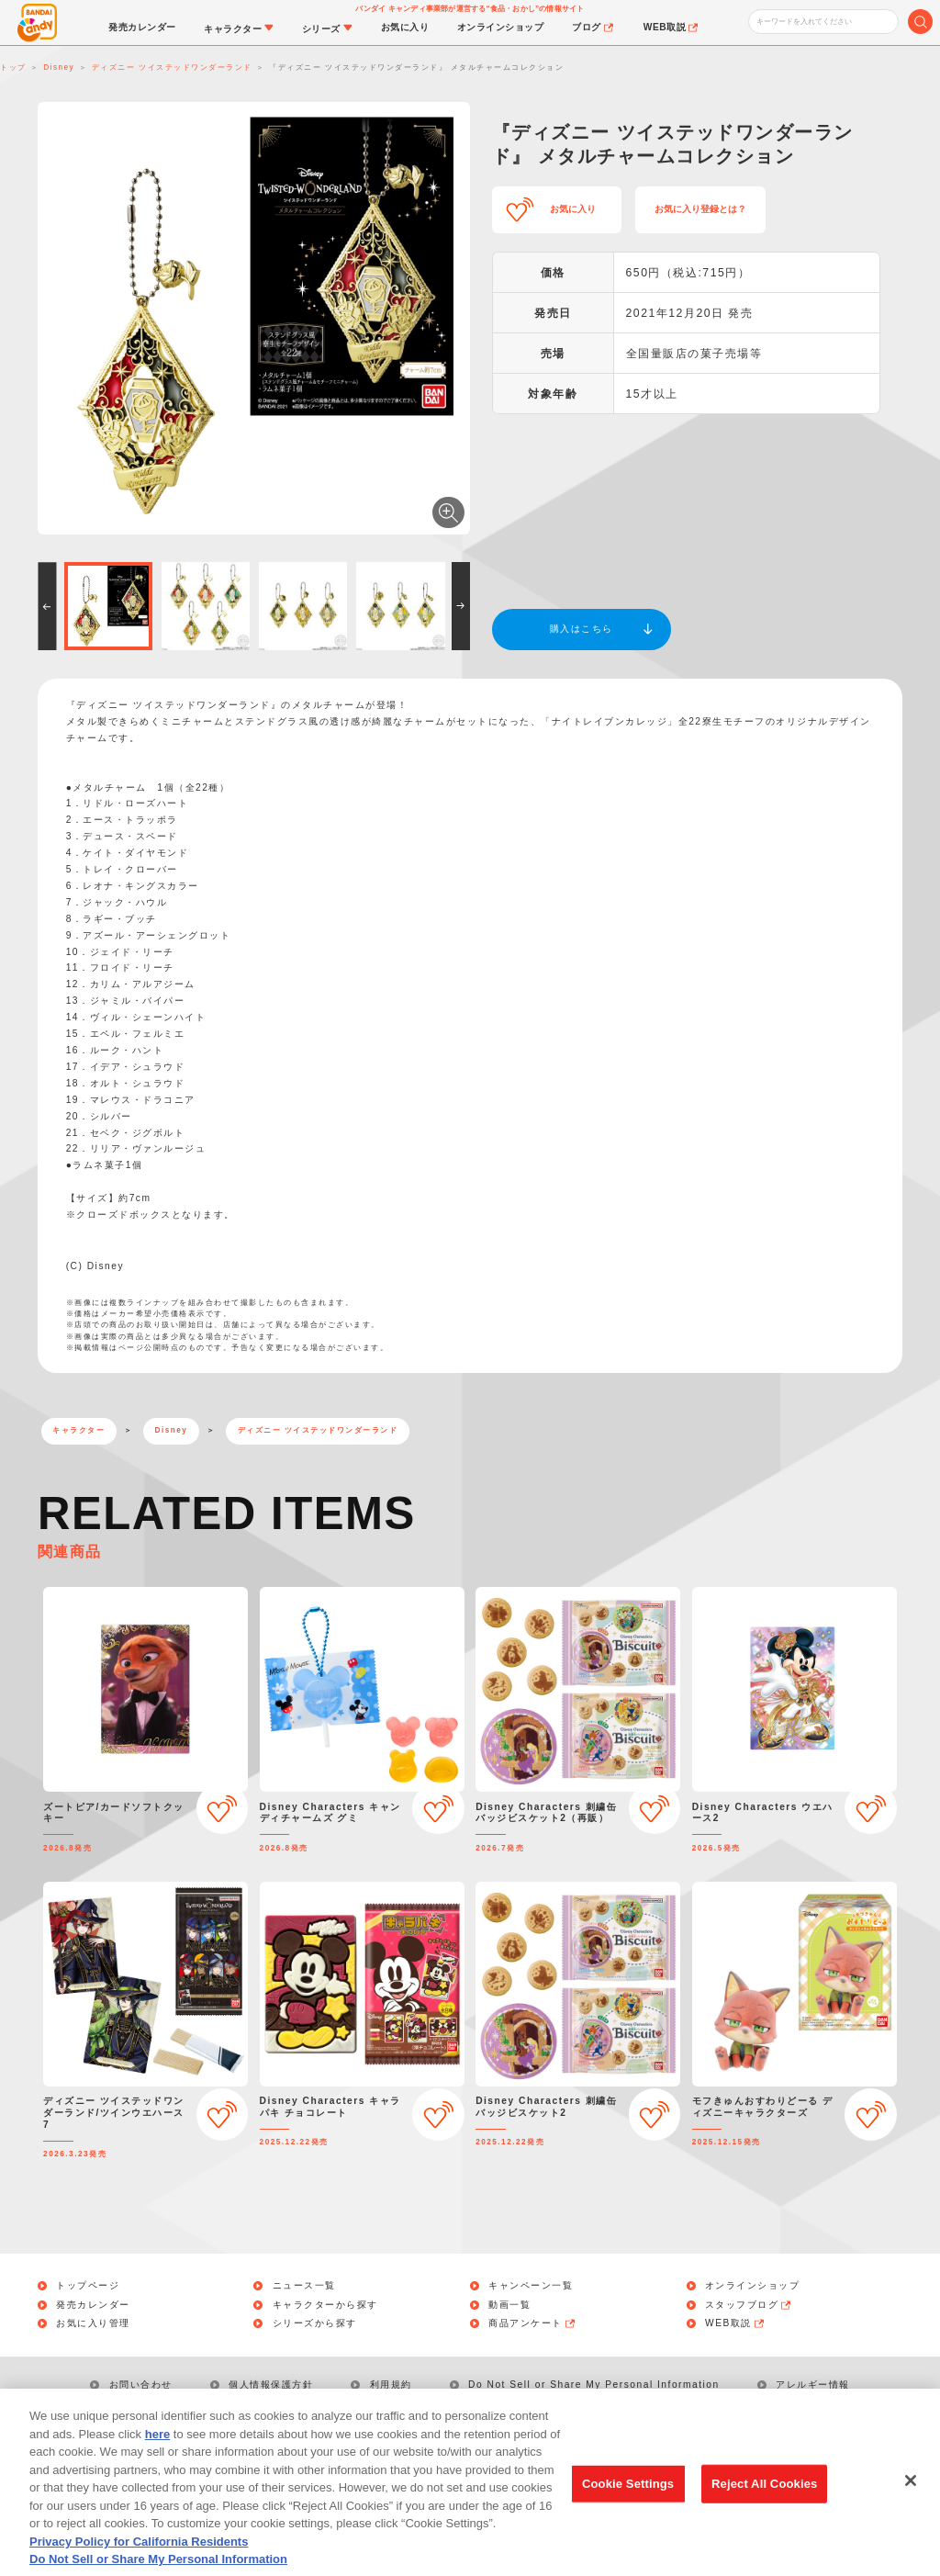 This screenshot has height=2576, width=940. Describe the element at coordinates (93, 2323) in the screenshot. I see `お気に入り管理` at that location.